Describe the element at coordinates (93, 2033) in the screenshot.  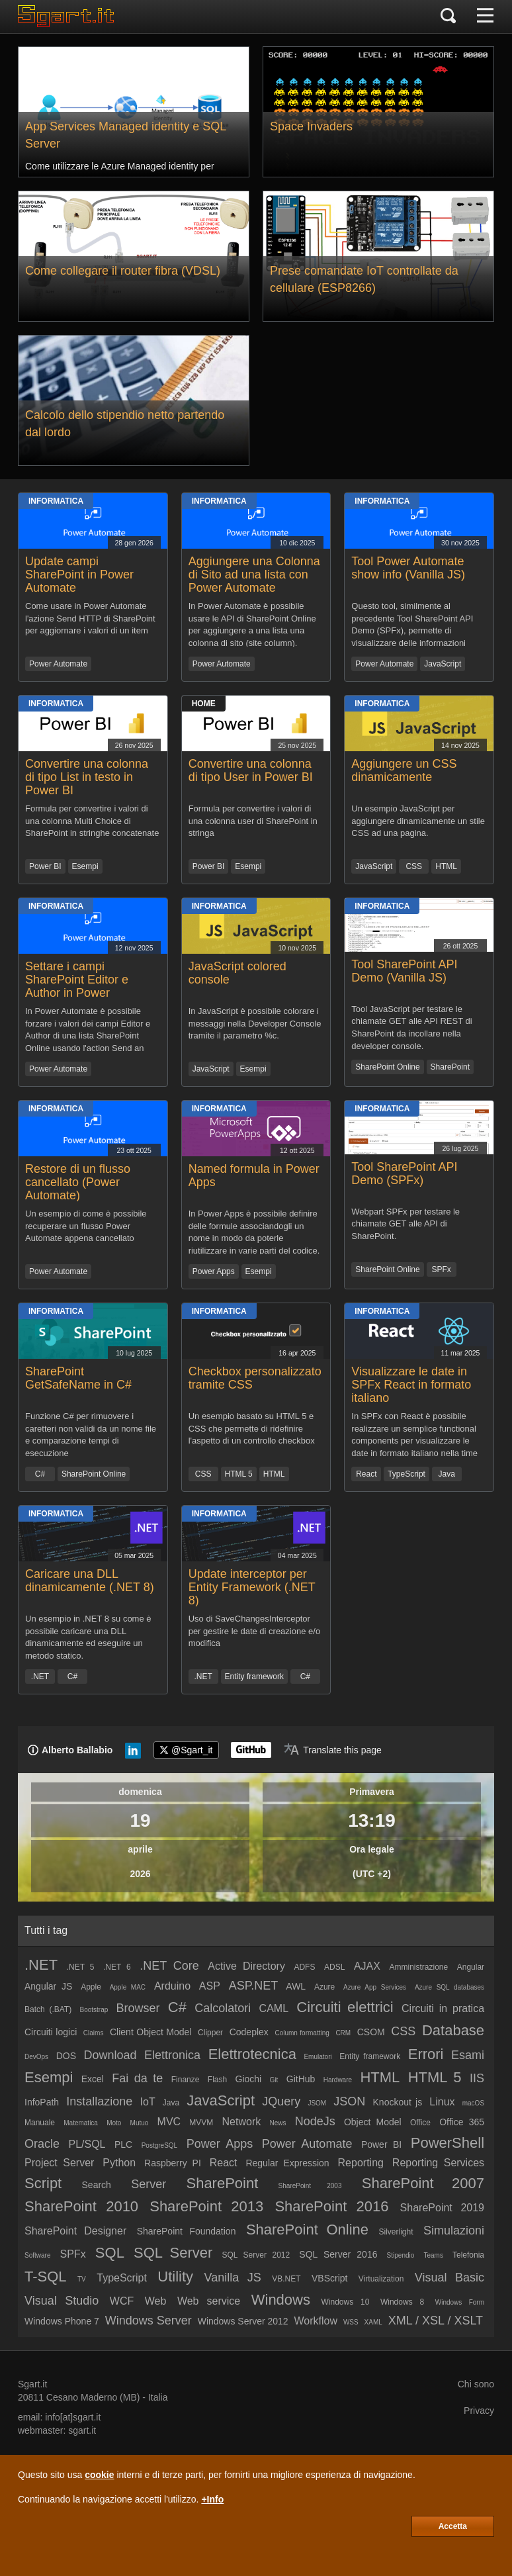
I see `Claims` at that location.